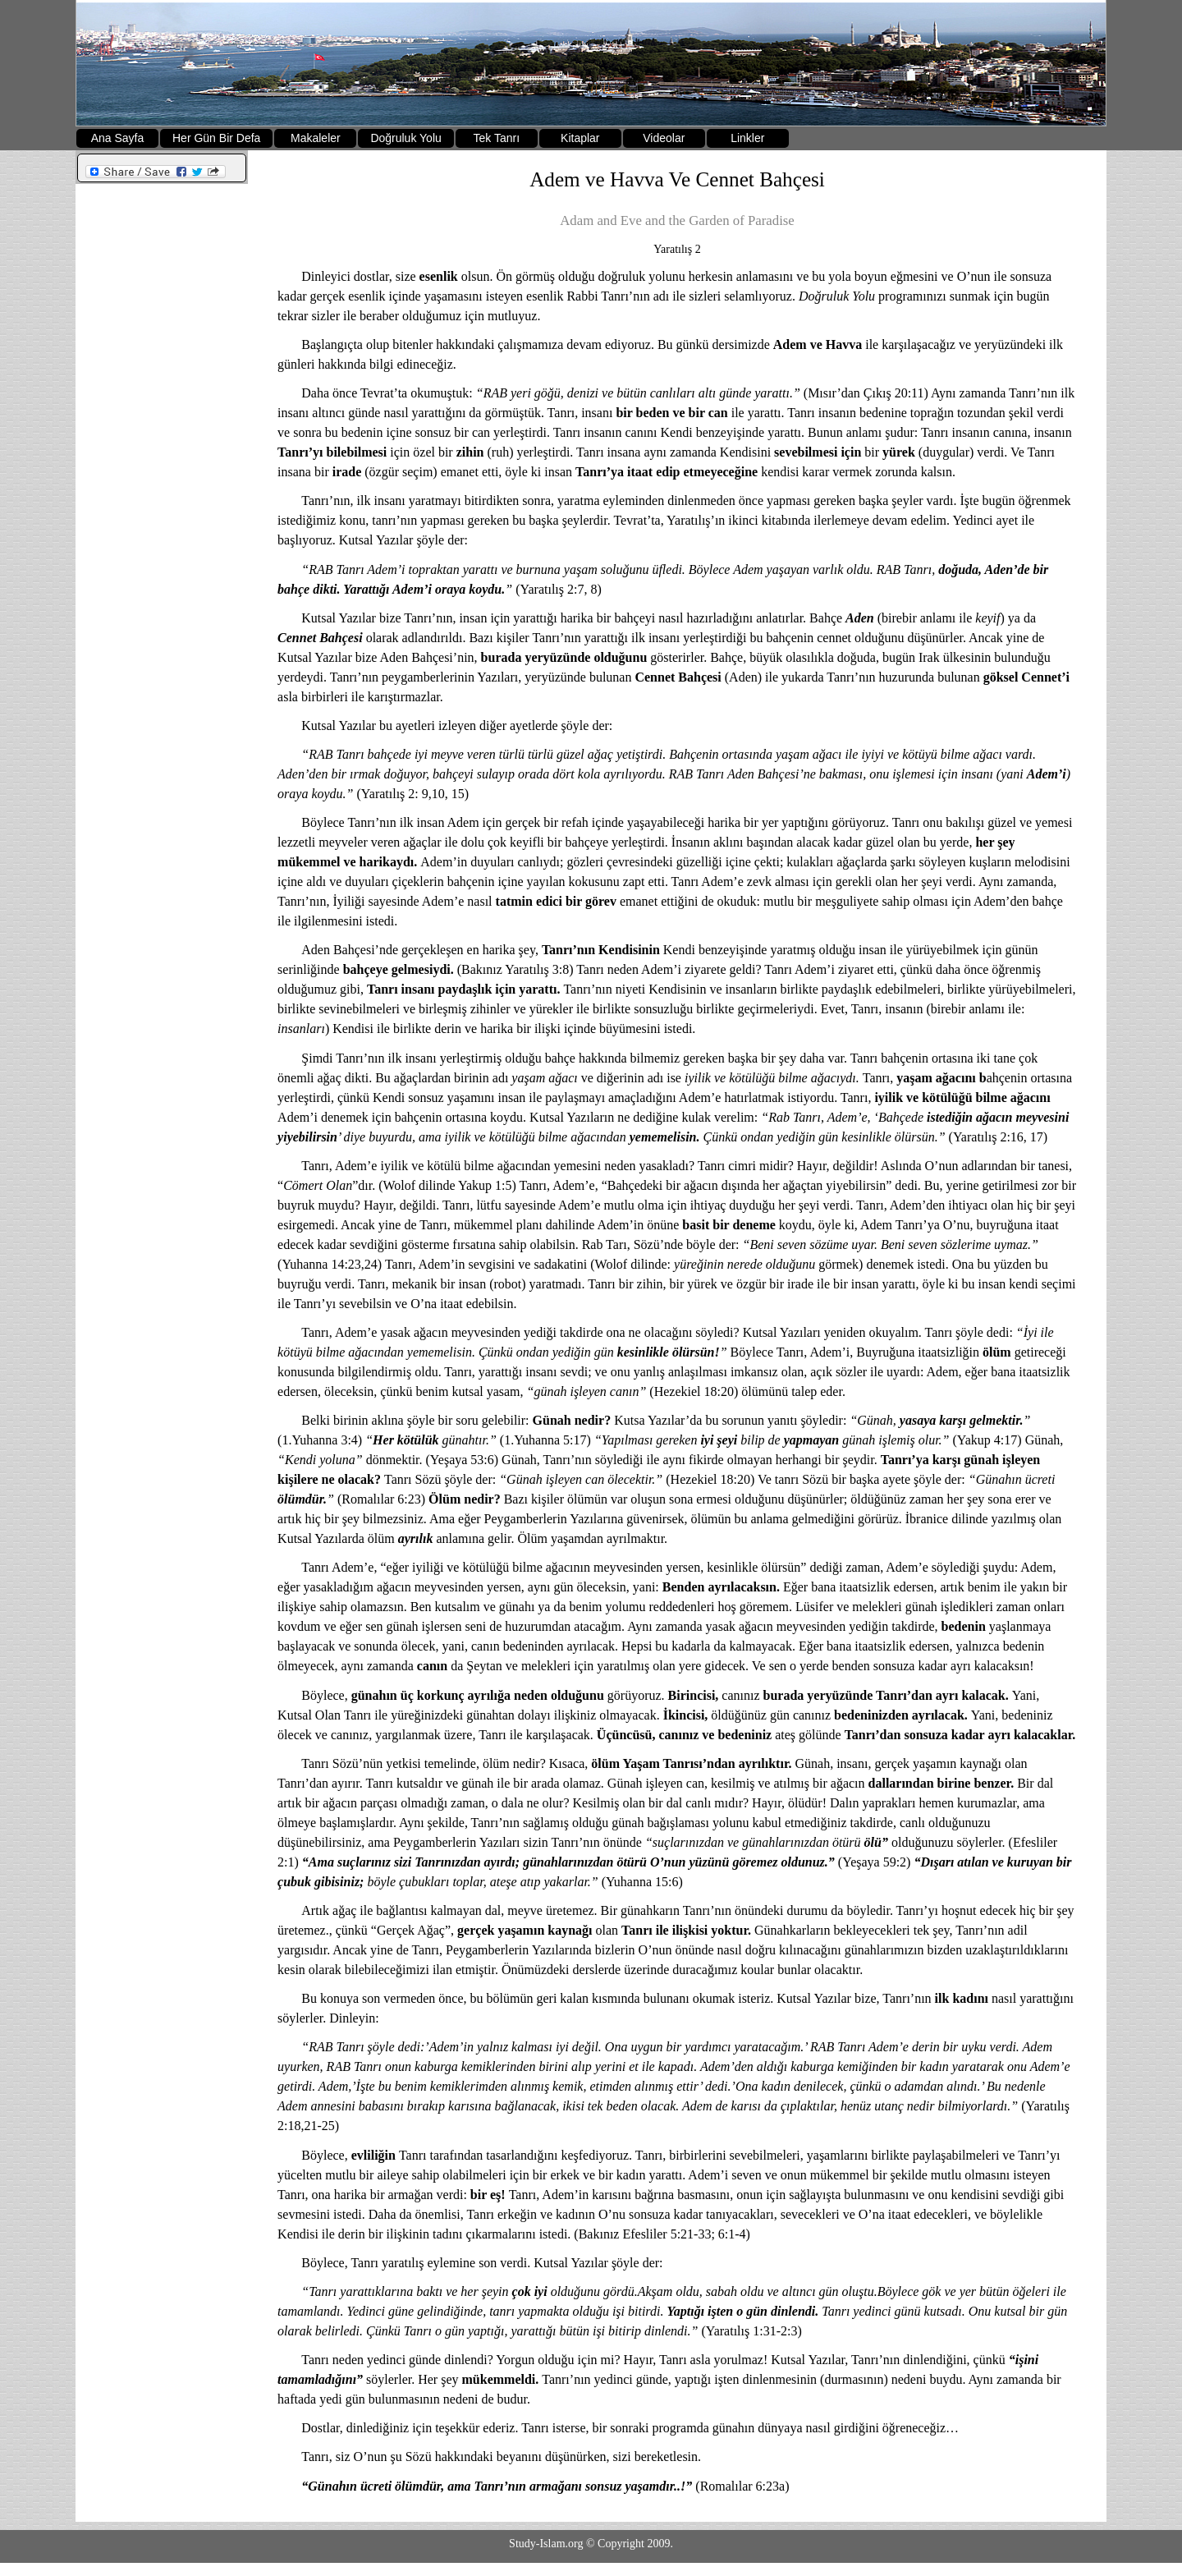 The image size is (1182, 2576). Describe the element at coordinates (747, 138) in the screenshot. I see `Linkler` at that location.